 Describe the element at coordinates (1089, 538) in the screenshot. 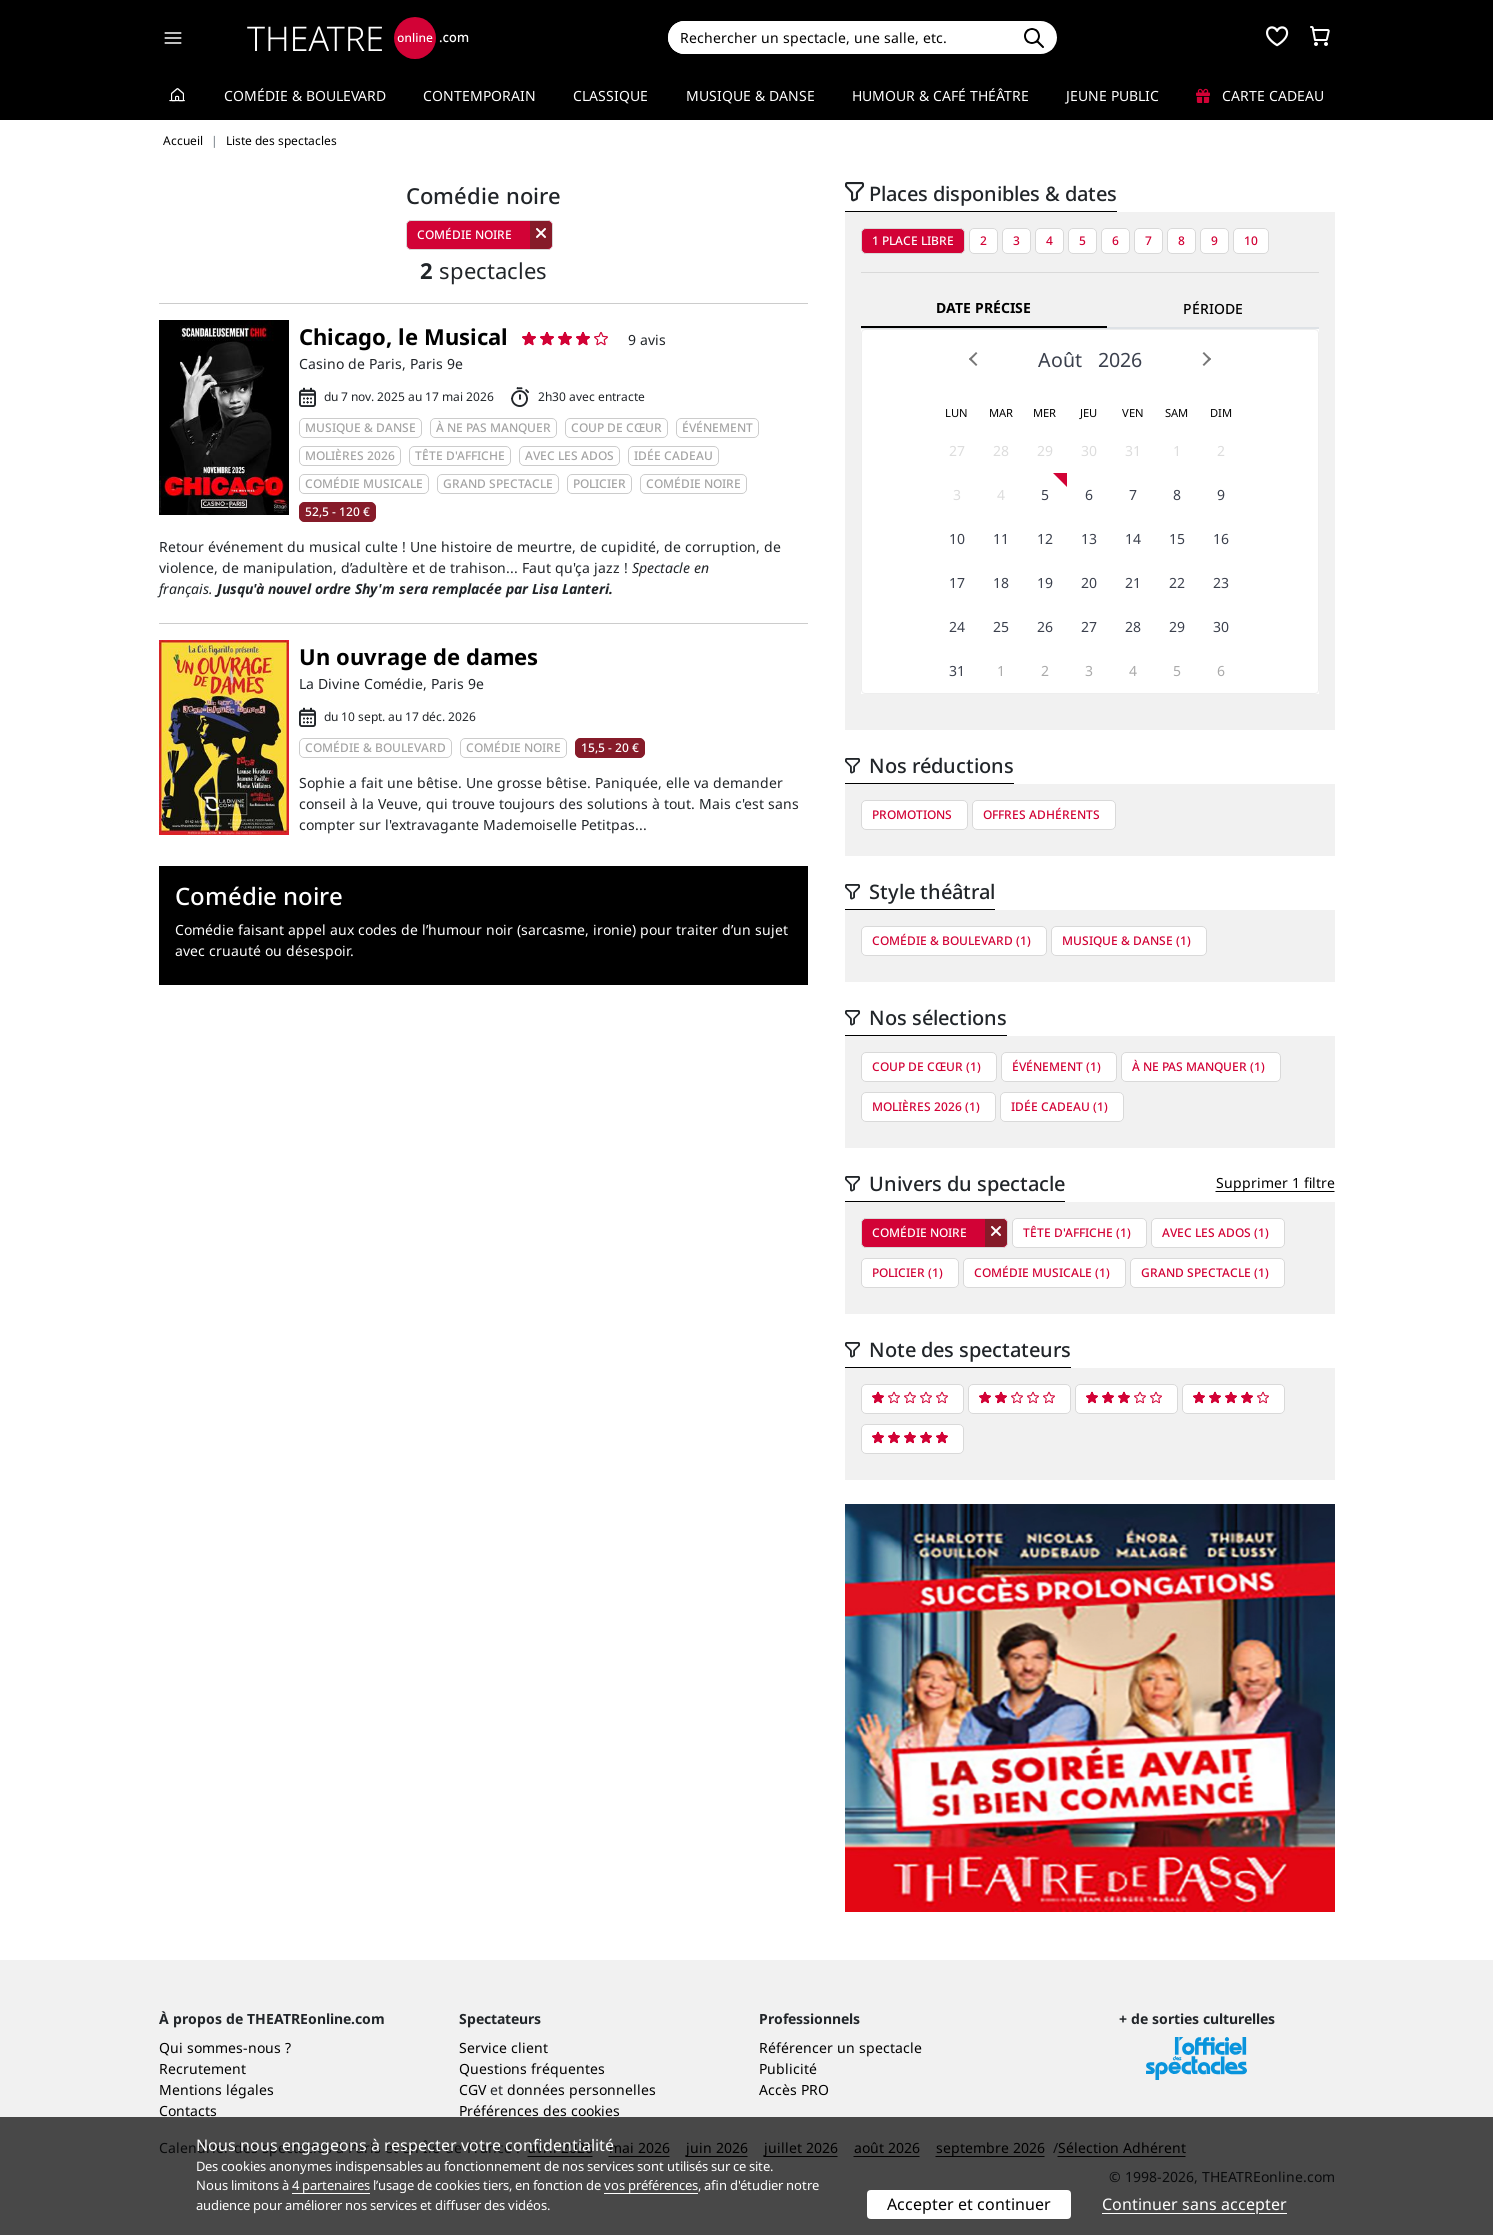

I see `13` at that location.